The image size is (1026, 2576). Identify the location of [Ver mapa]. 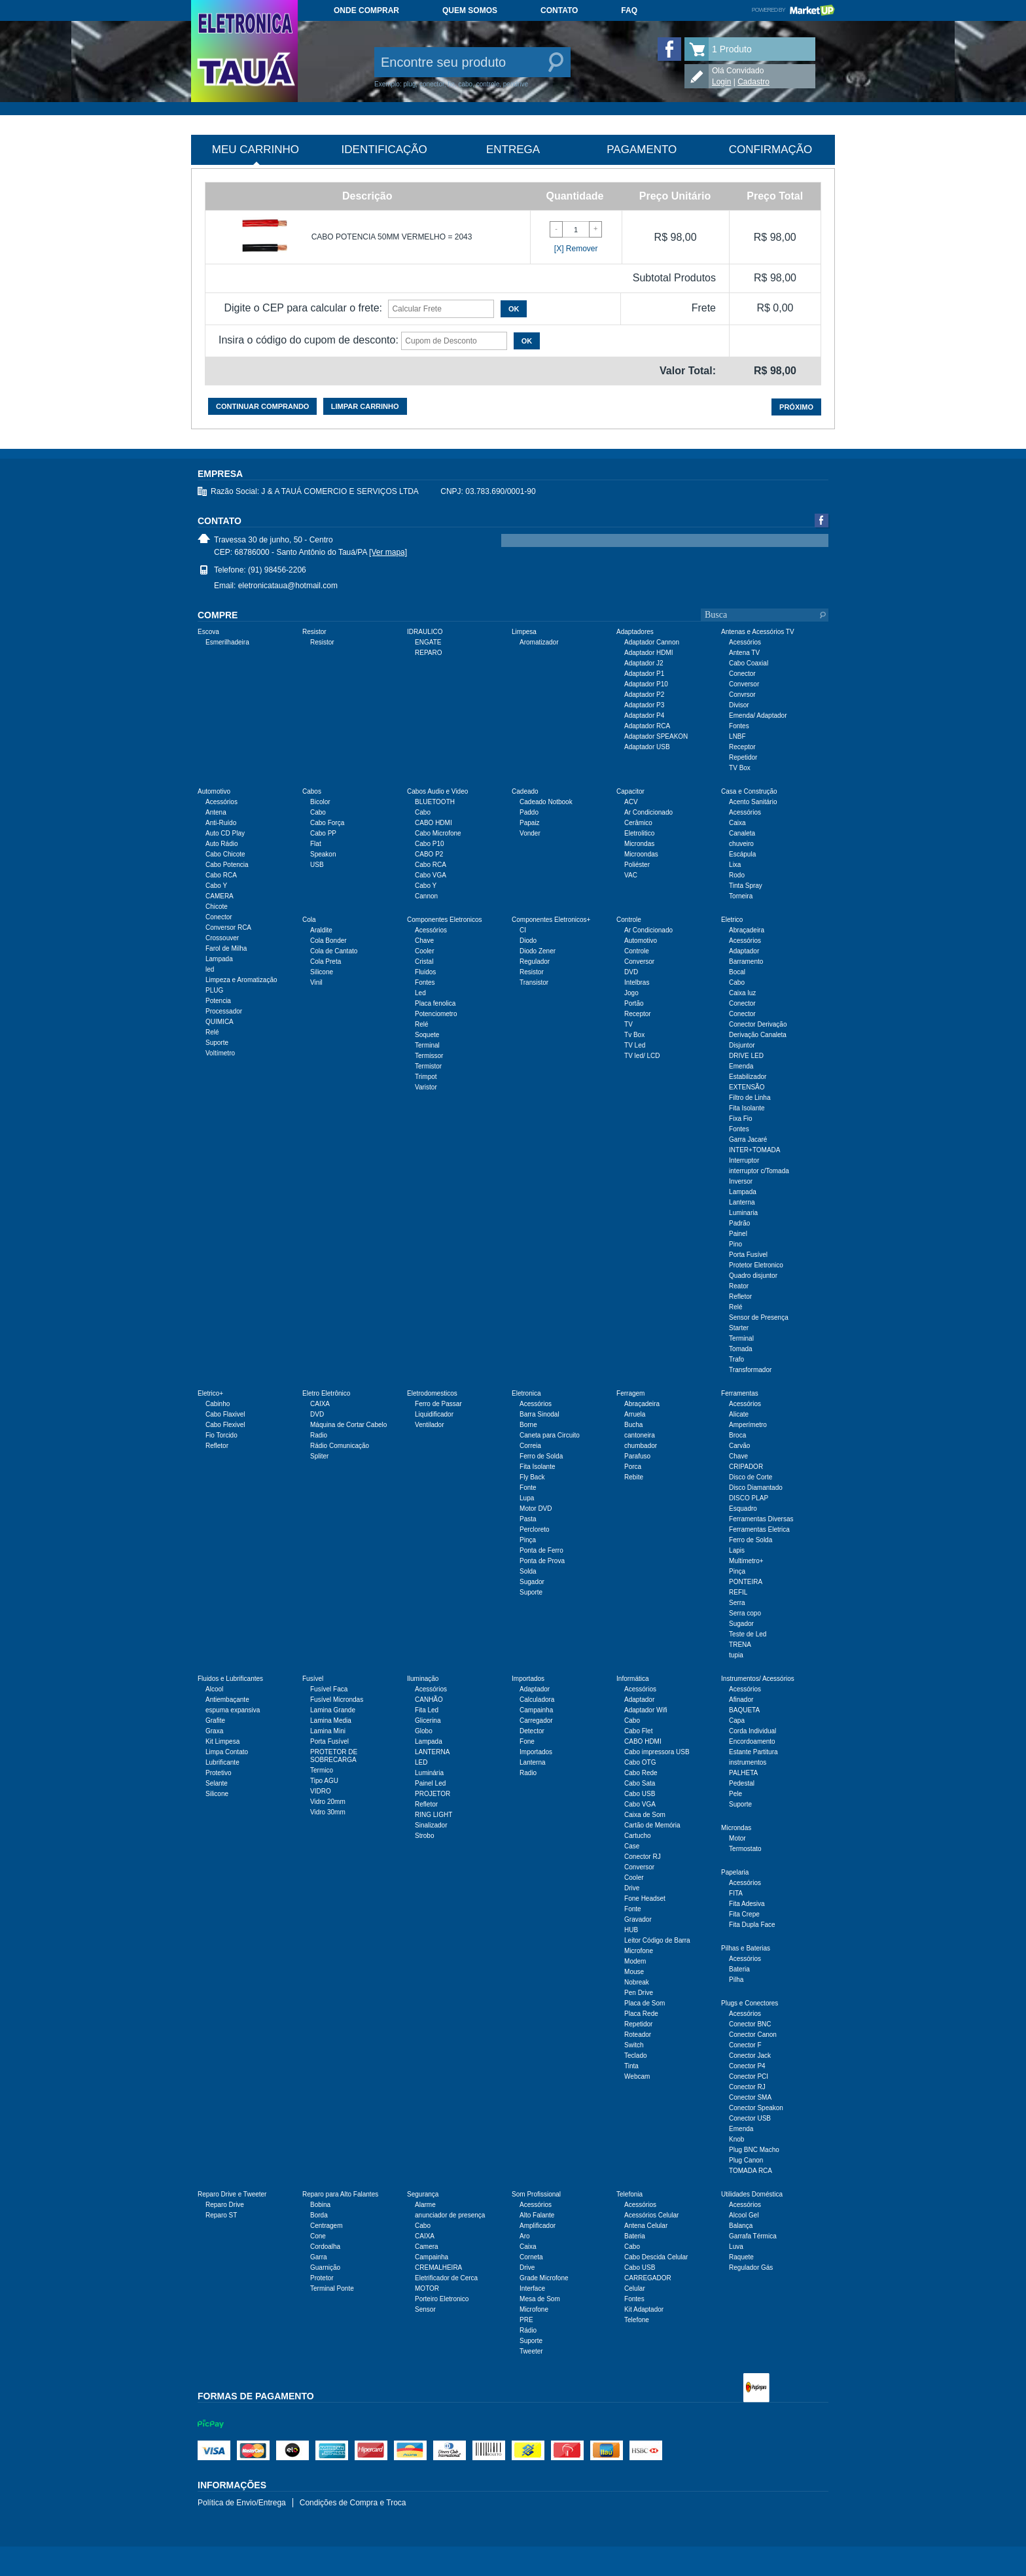
(388, 552).